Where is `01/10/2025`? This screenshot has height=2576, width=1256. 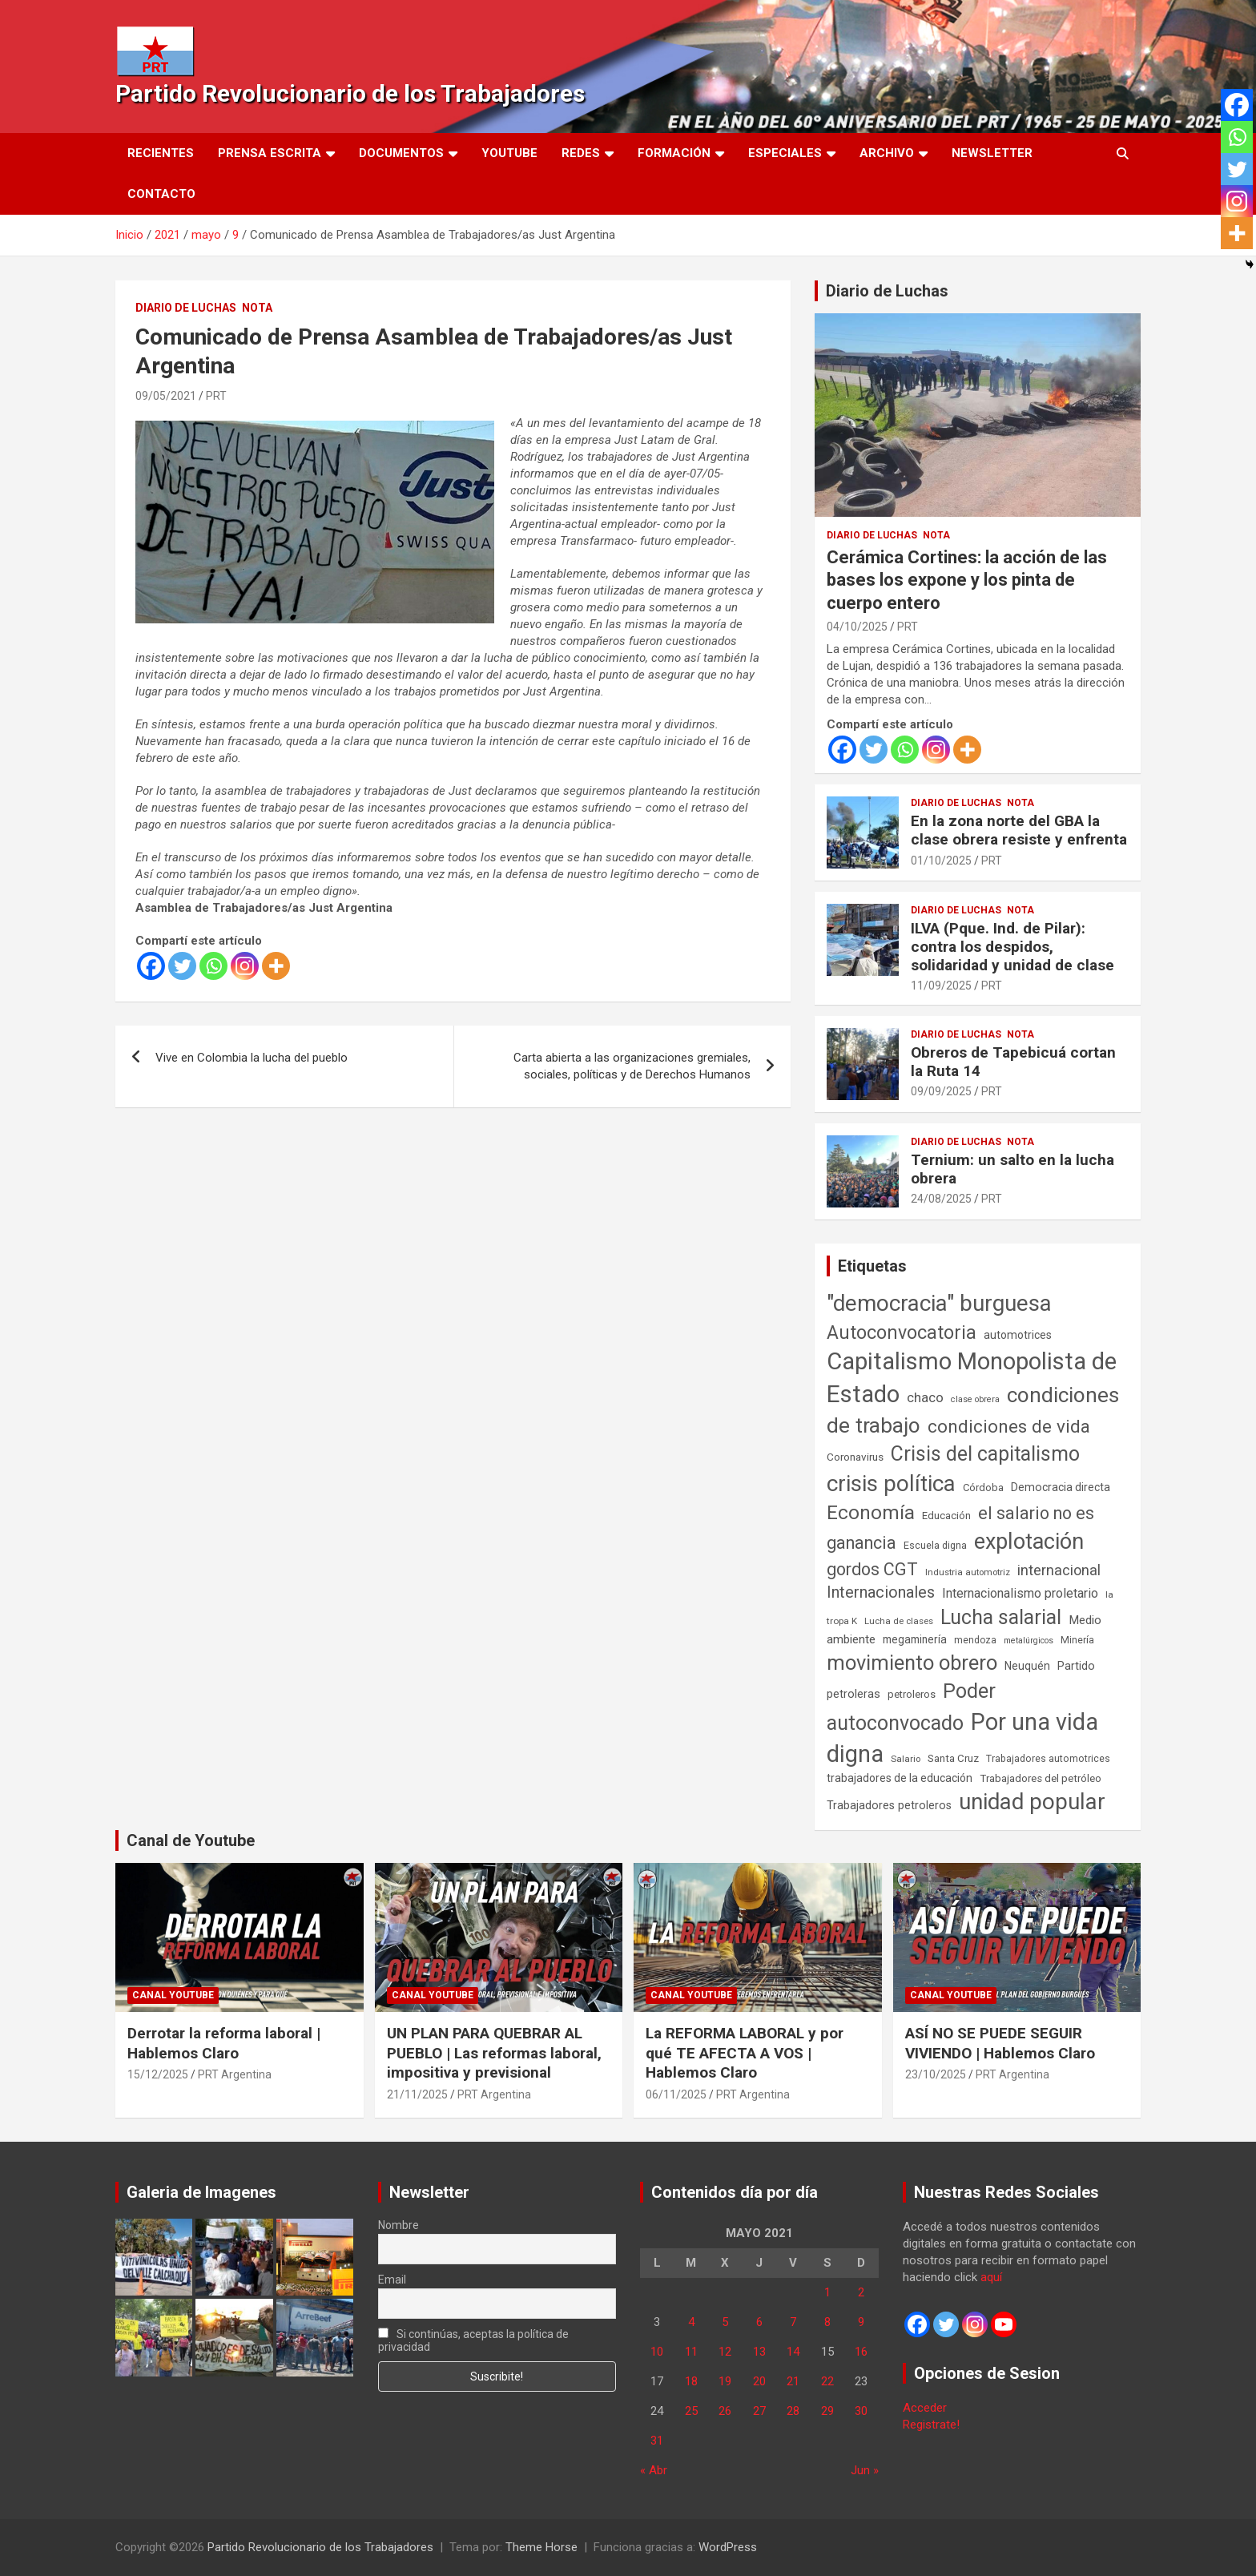 01/10/2025 is located at coordinates (941, 860).